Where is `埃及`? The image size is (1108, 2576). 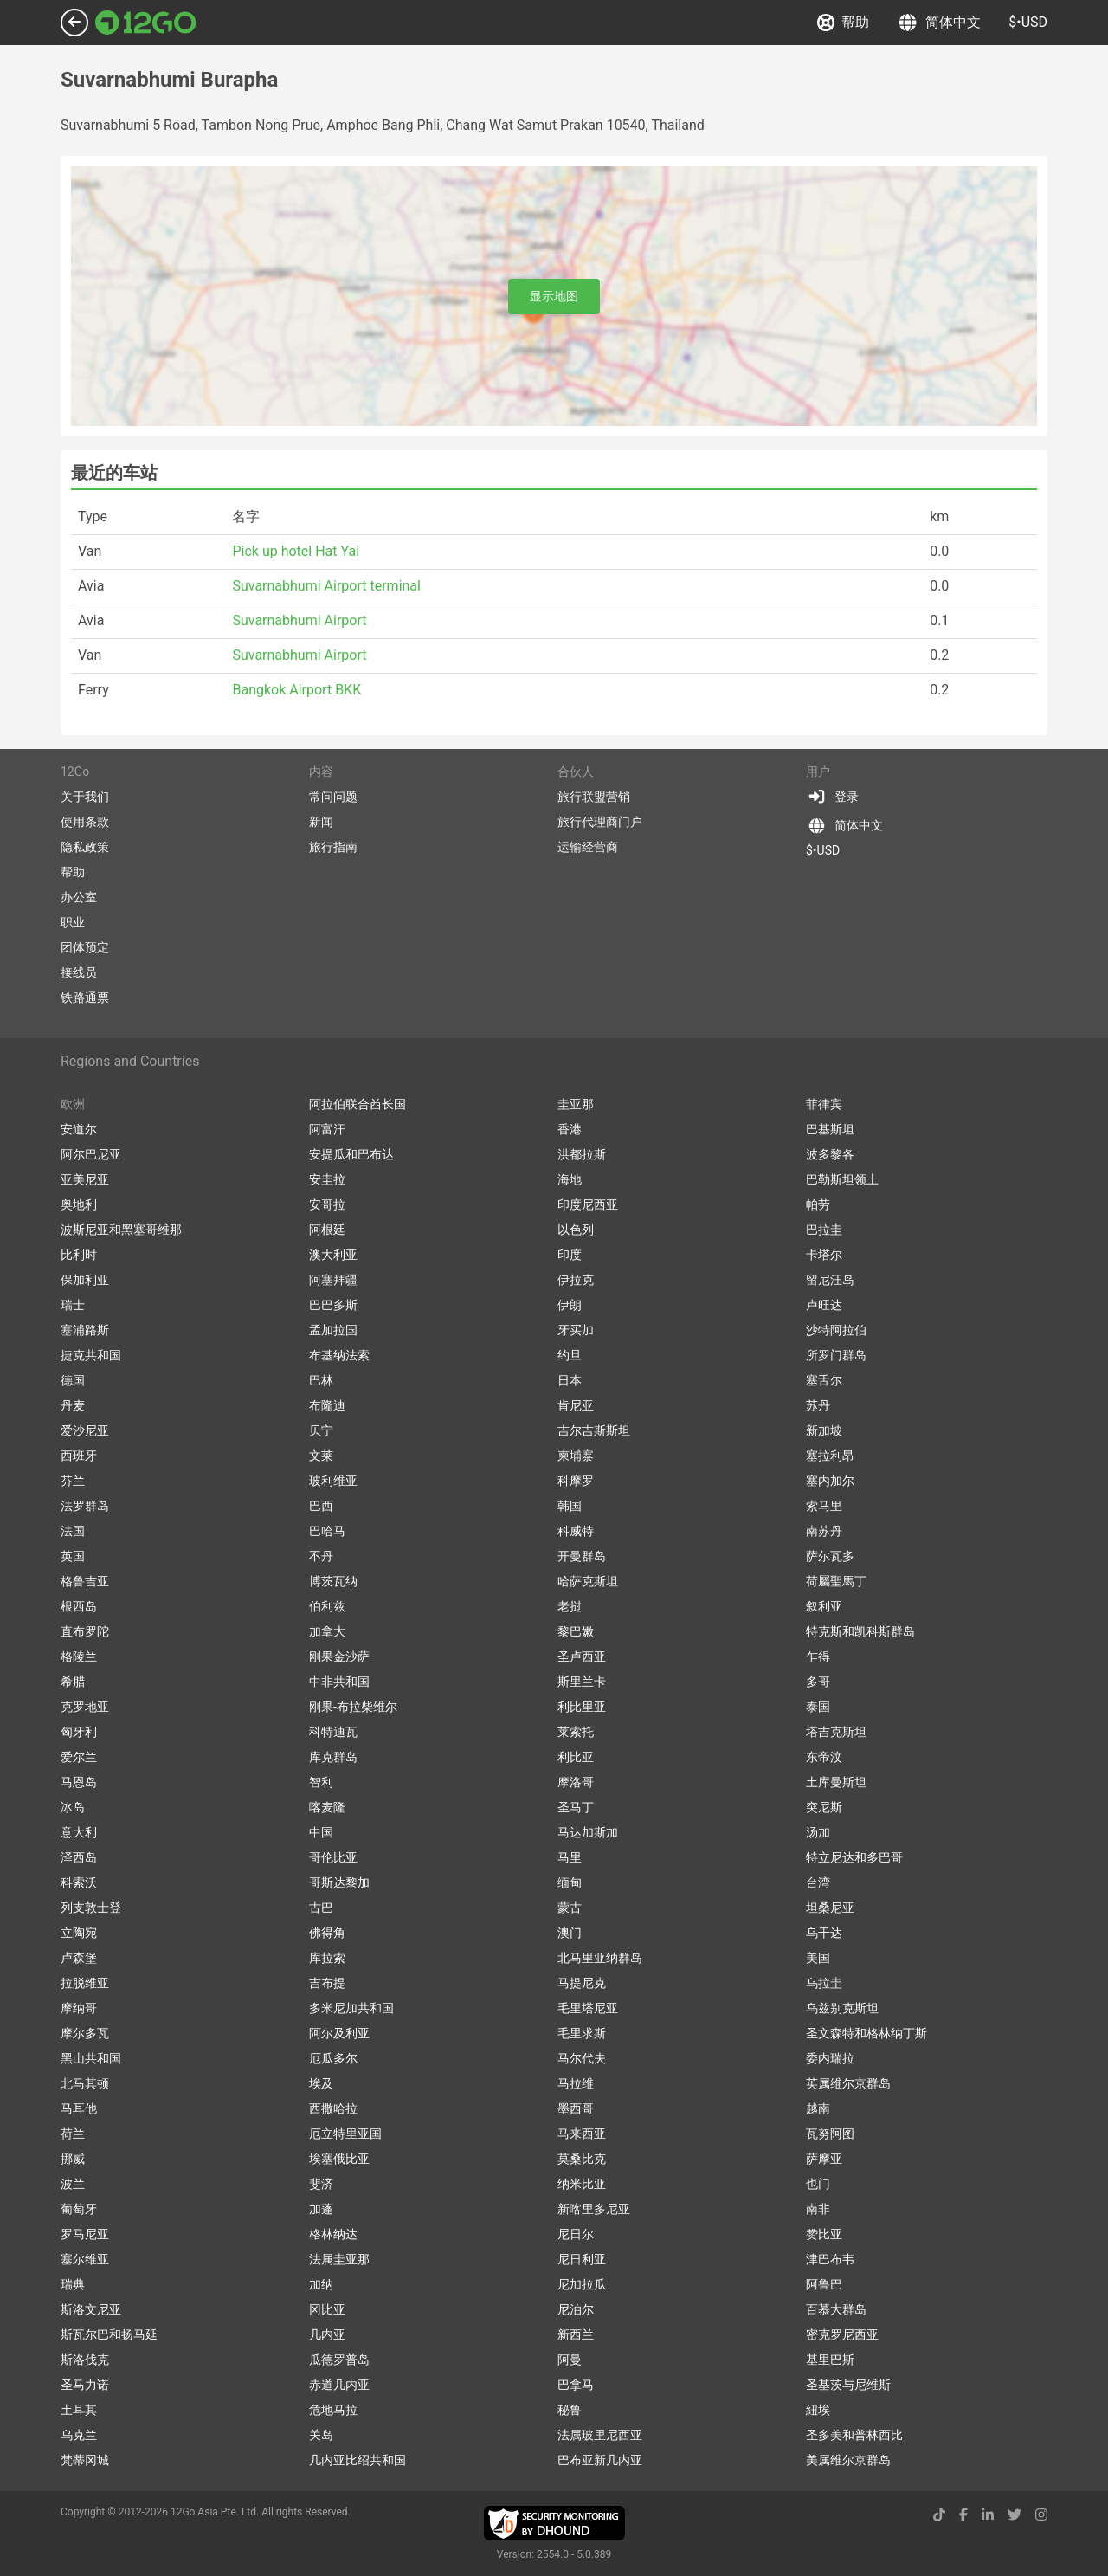 埃及 is located at coordinates (321, 2083).